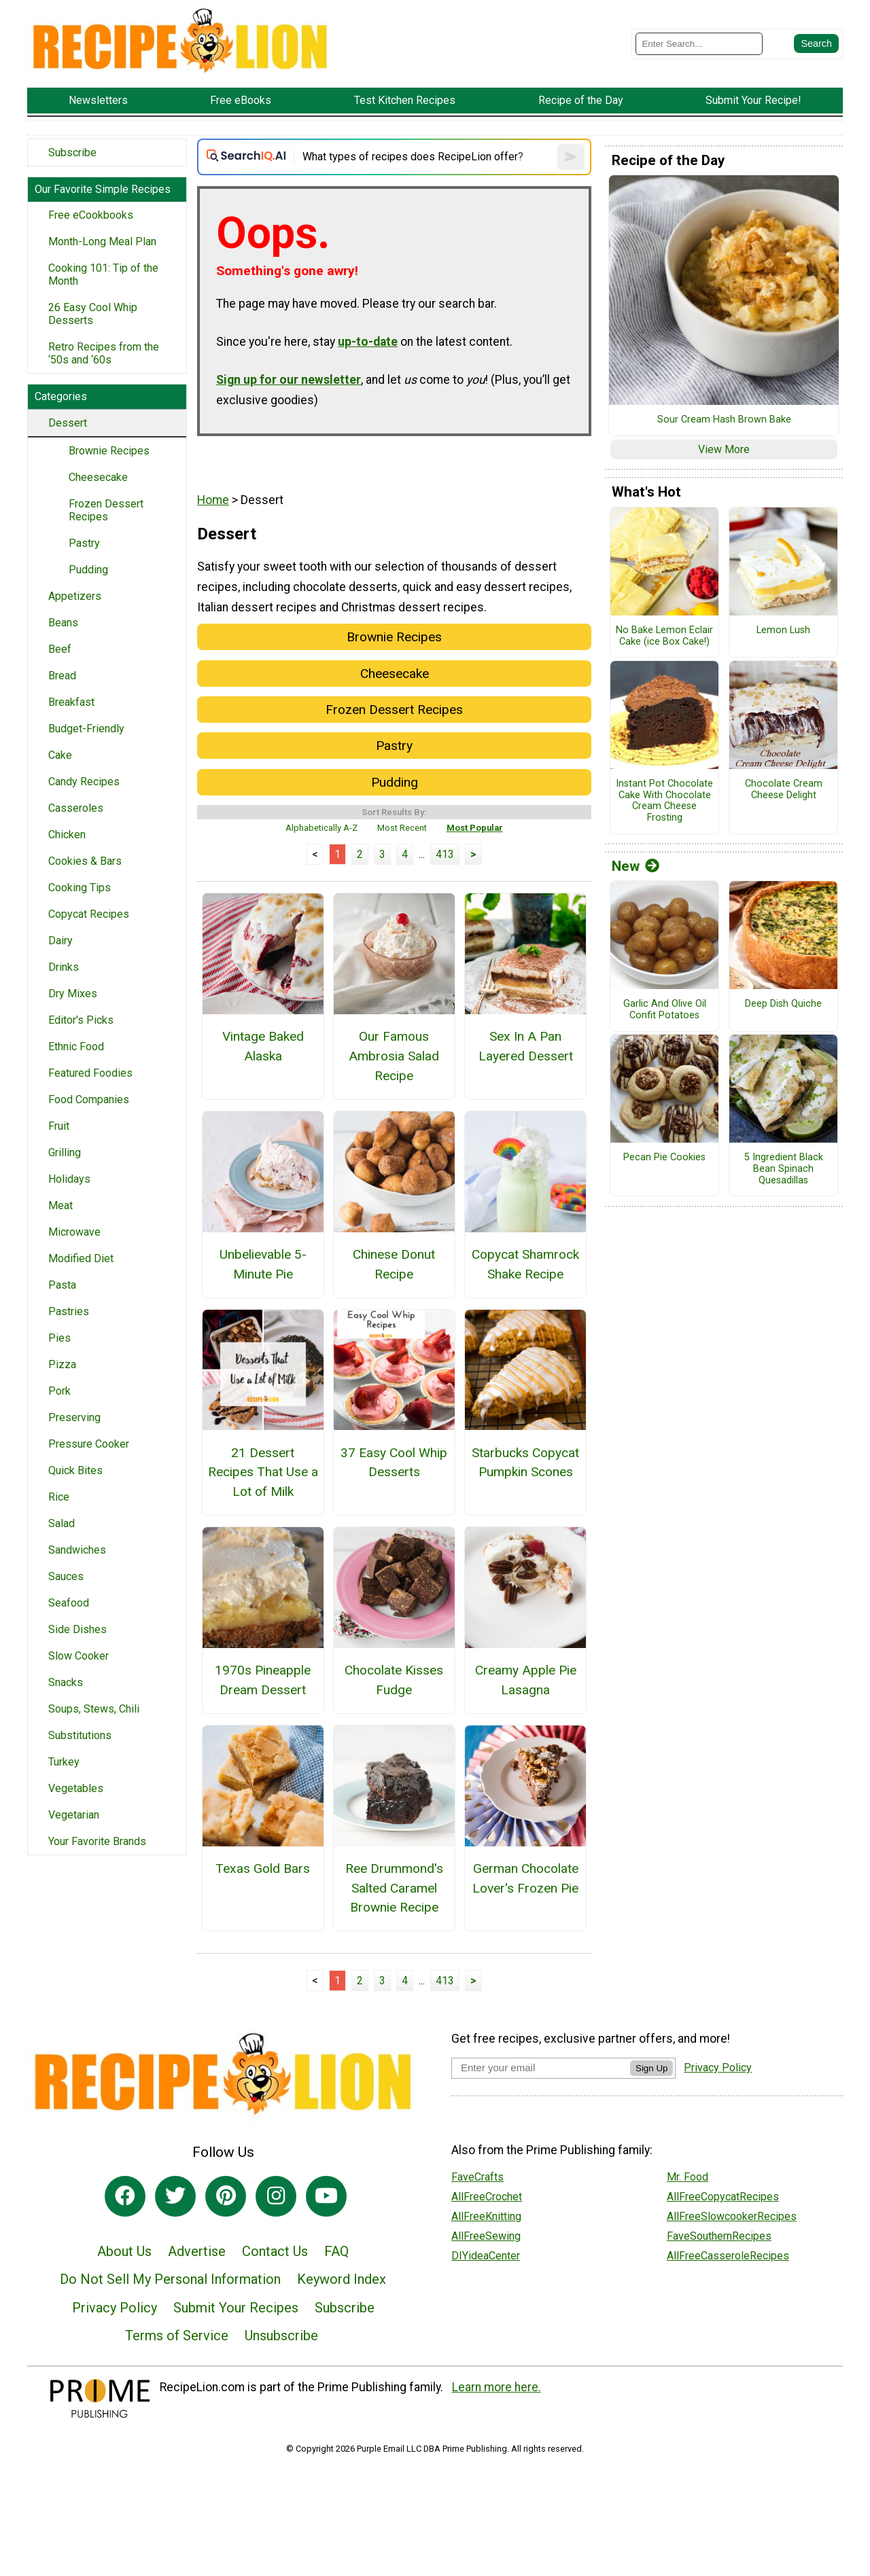  I want to click on 37 Easy Cool Whip Desserts, so click(394, 1462).